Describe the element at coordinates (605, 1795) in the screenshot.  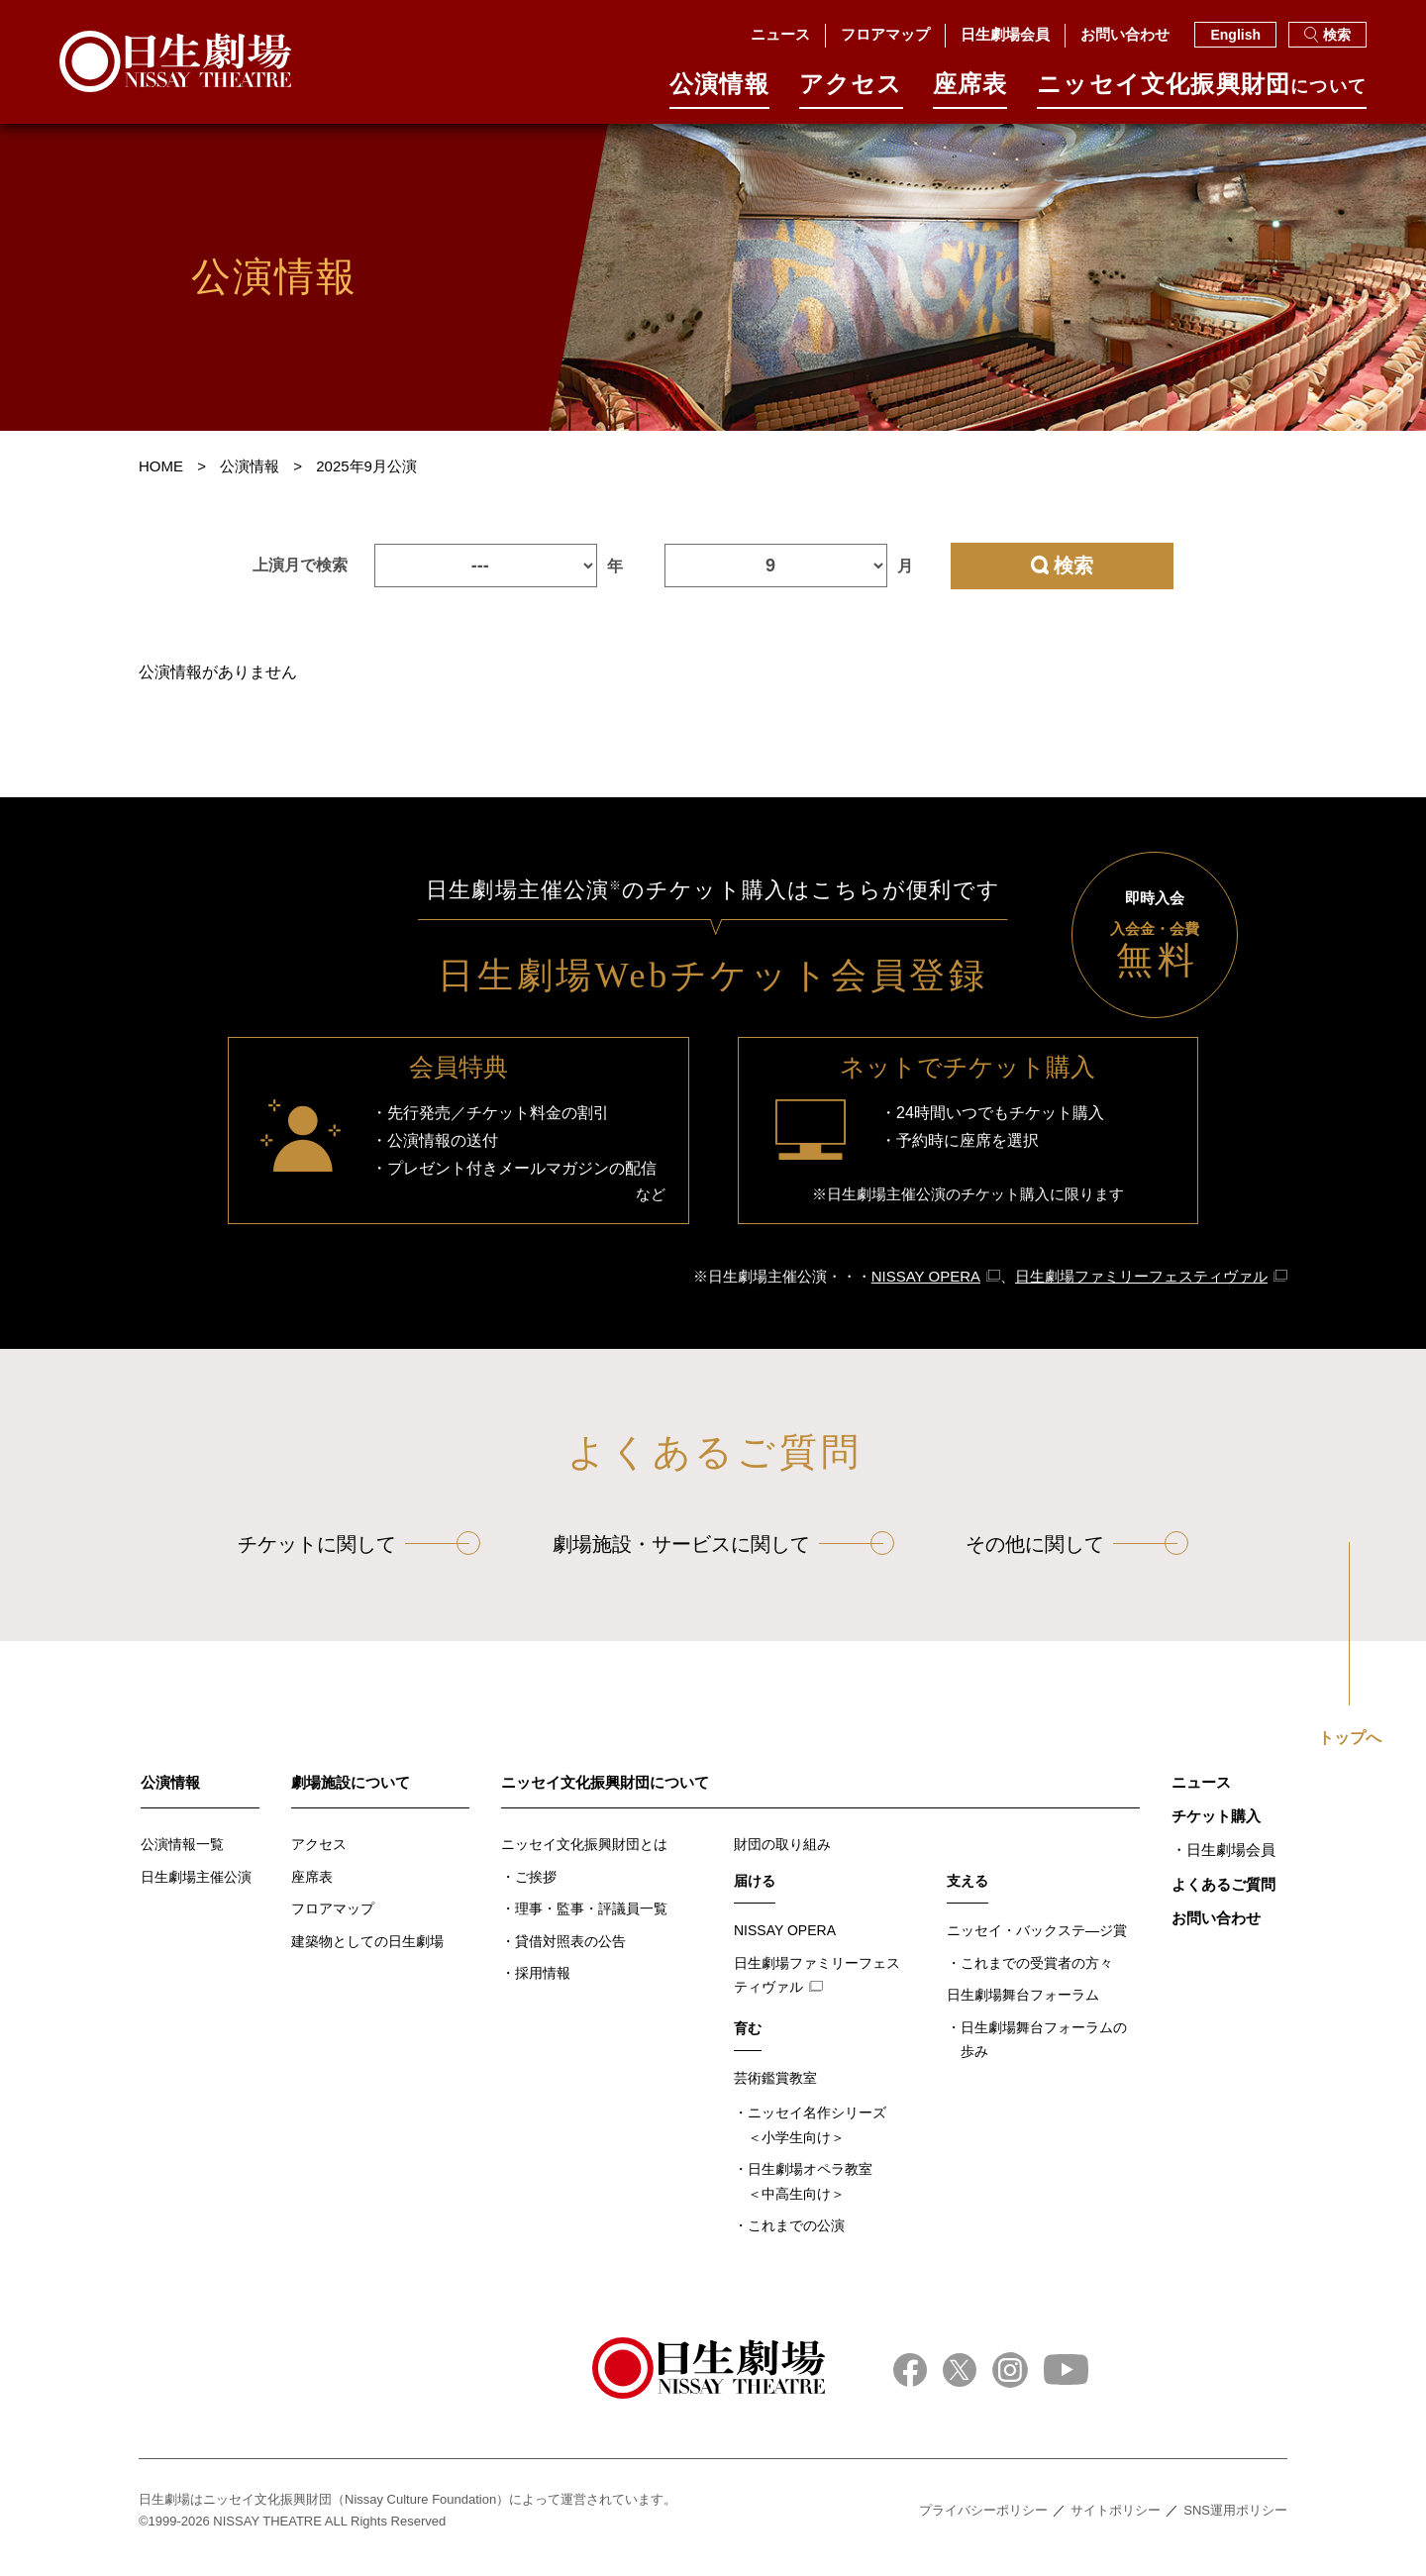
I see `ニッセイ文化振興財団について` at that location.